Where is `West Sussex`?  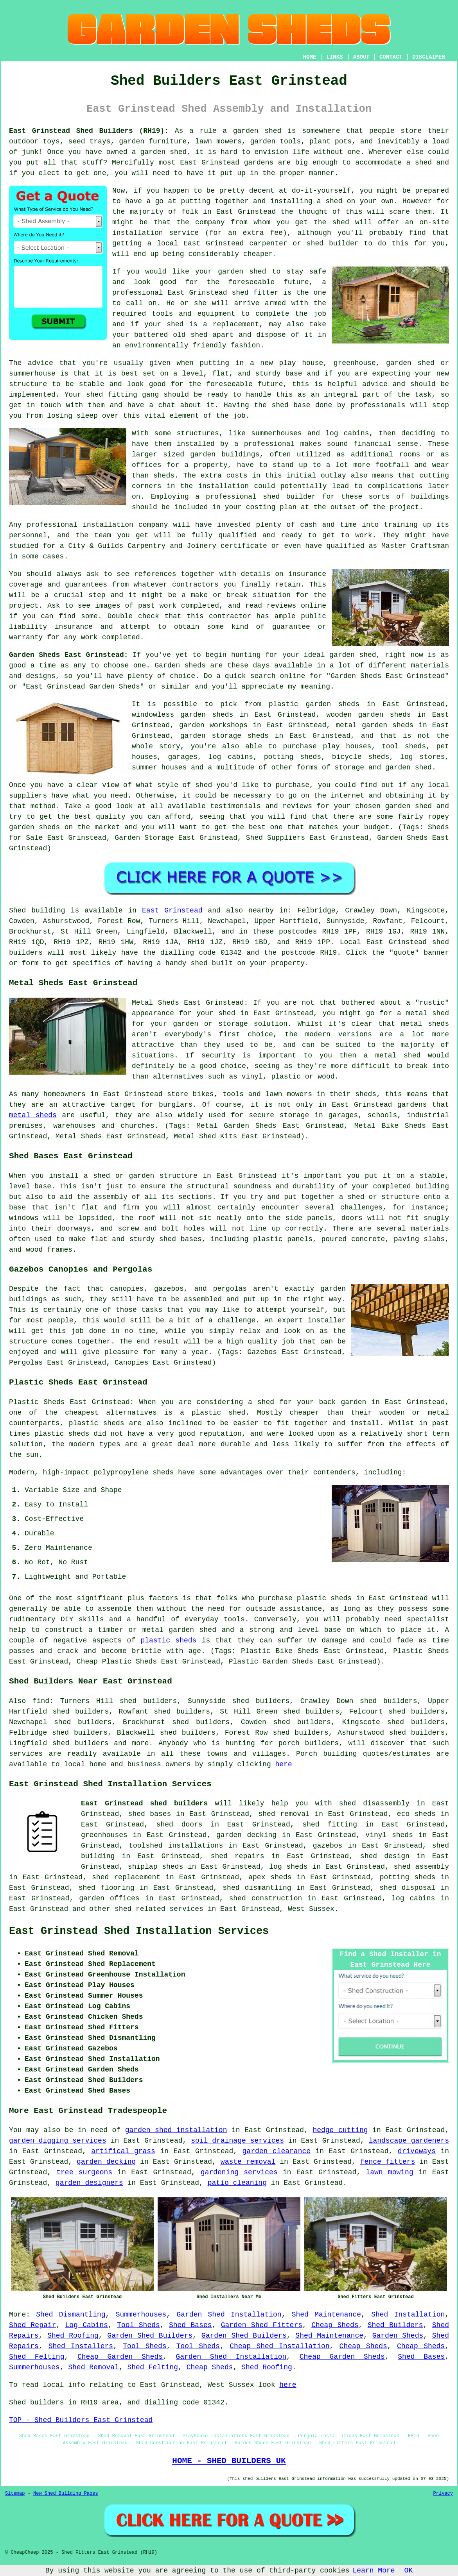 West Sussex is located at coordinates (311, 1909).